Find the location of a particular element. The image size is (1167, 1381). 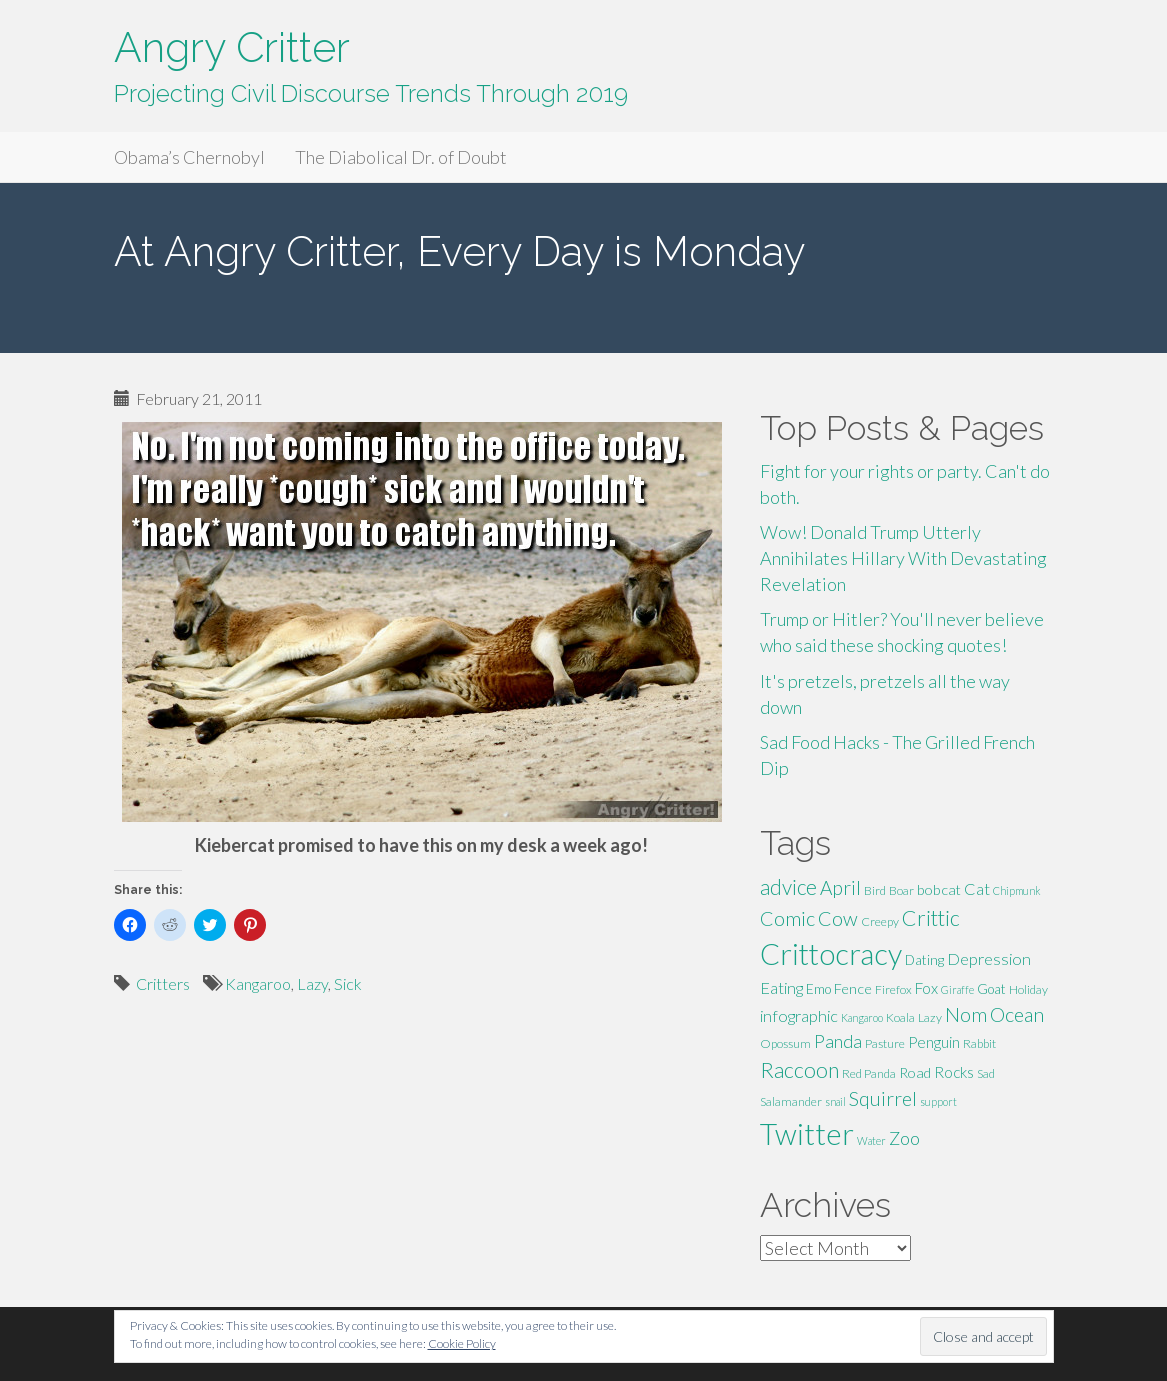

bobcat [bobcat (7 items)] is located at coordinates (939, 889).